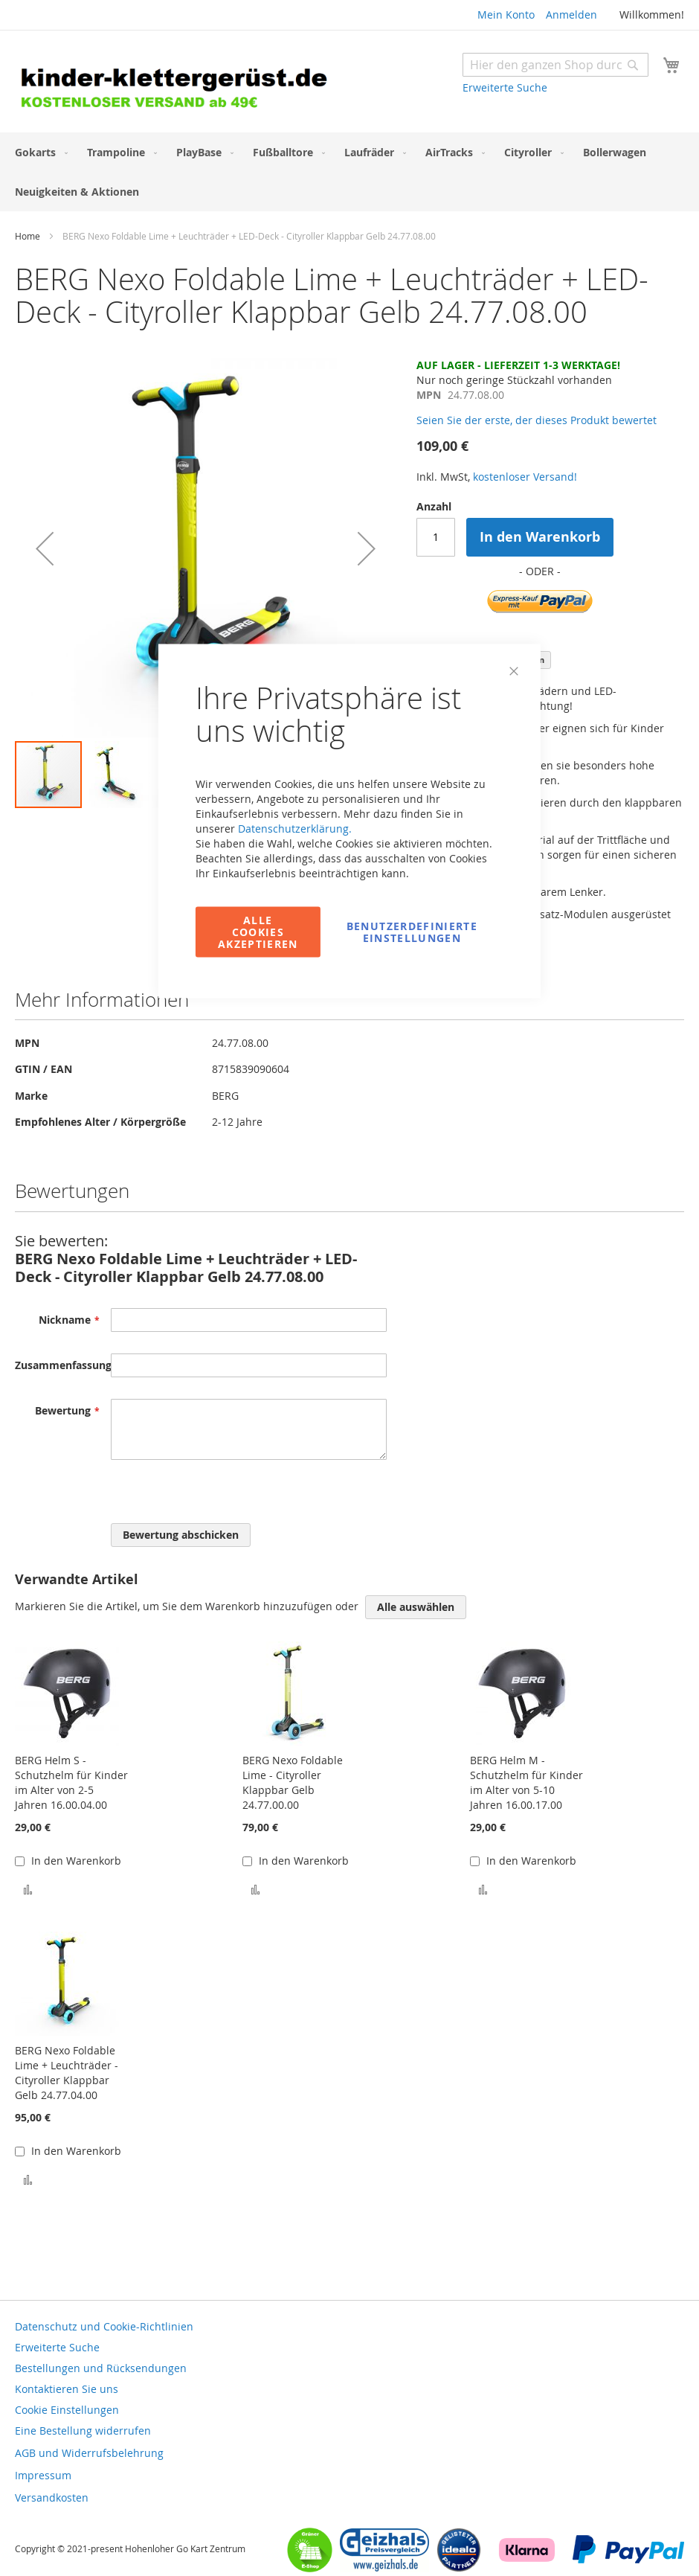 This screenshot has height=2576, width=699. Describe the element at coordinates (505, 87) in the screenshot. I see `Erweiterte Suche` at that location.